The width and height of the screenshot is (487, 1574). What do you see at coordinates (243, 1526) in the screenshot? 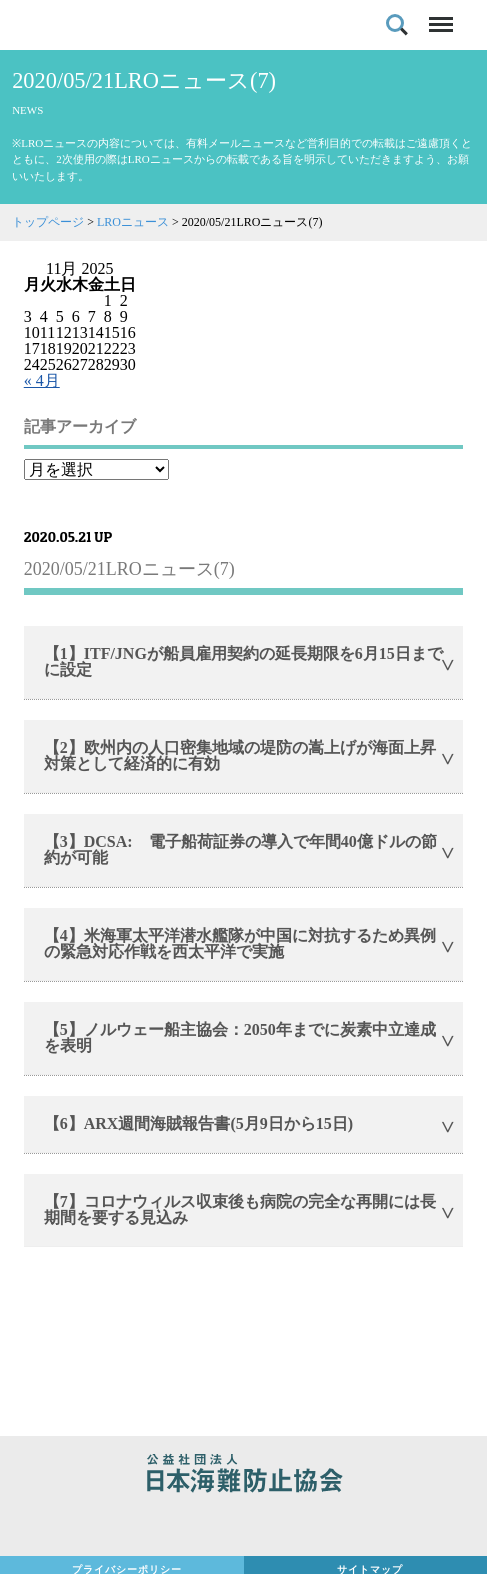
I see `日本財団` at bounding box center [243, 1526].